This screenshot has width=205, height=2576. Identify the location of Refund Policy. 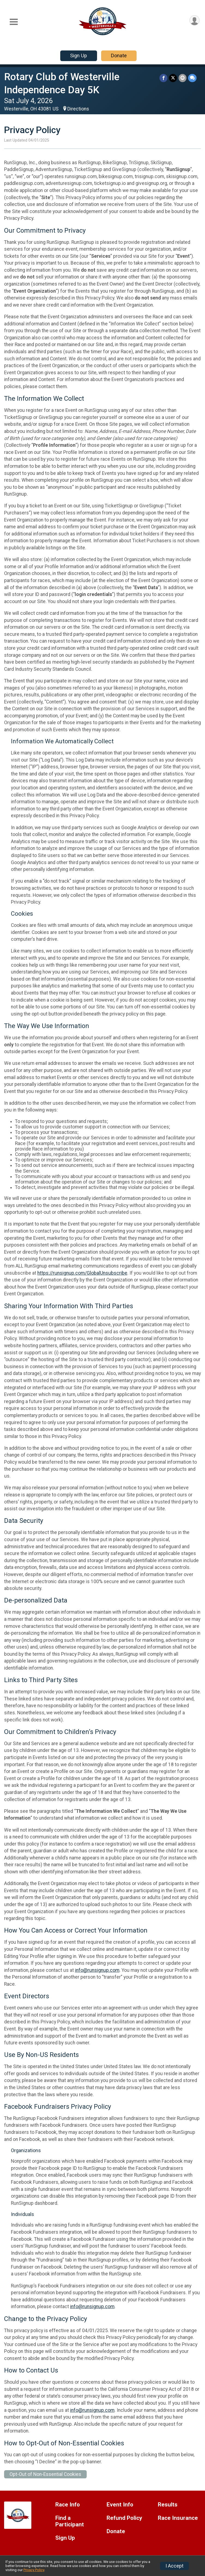
(124, 2518).